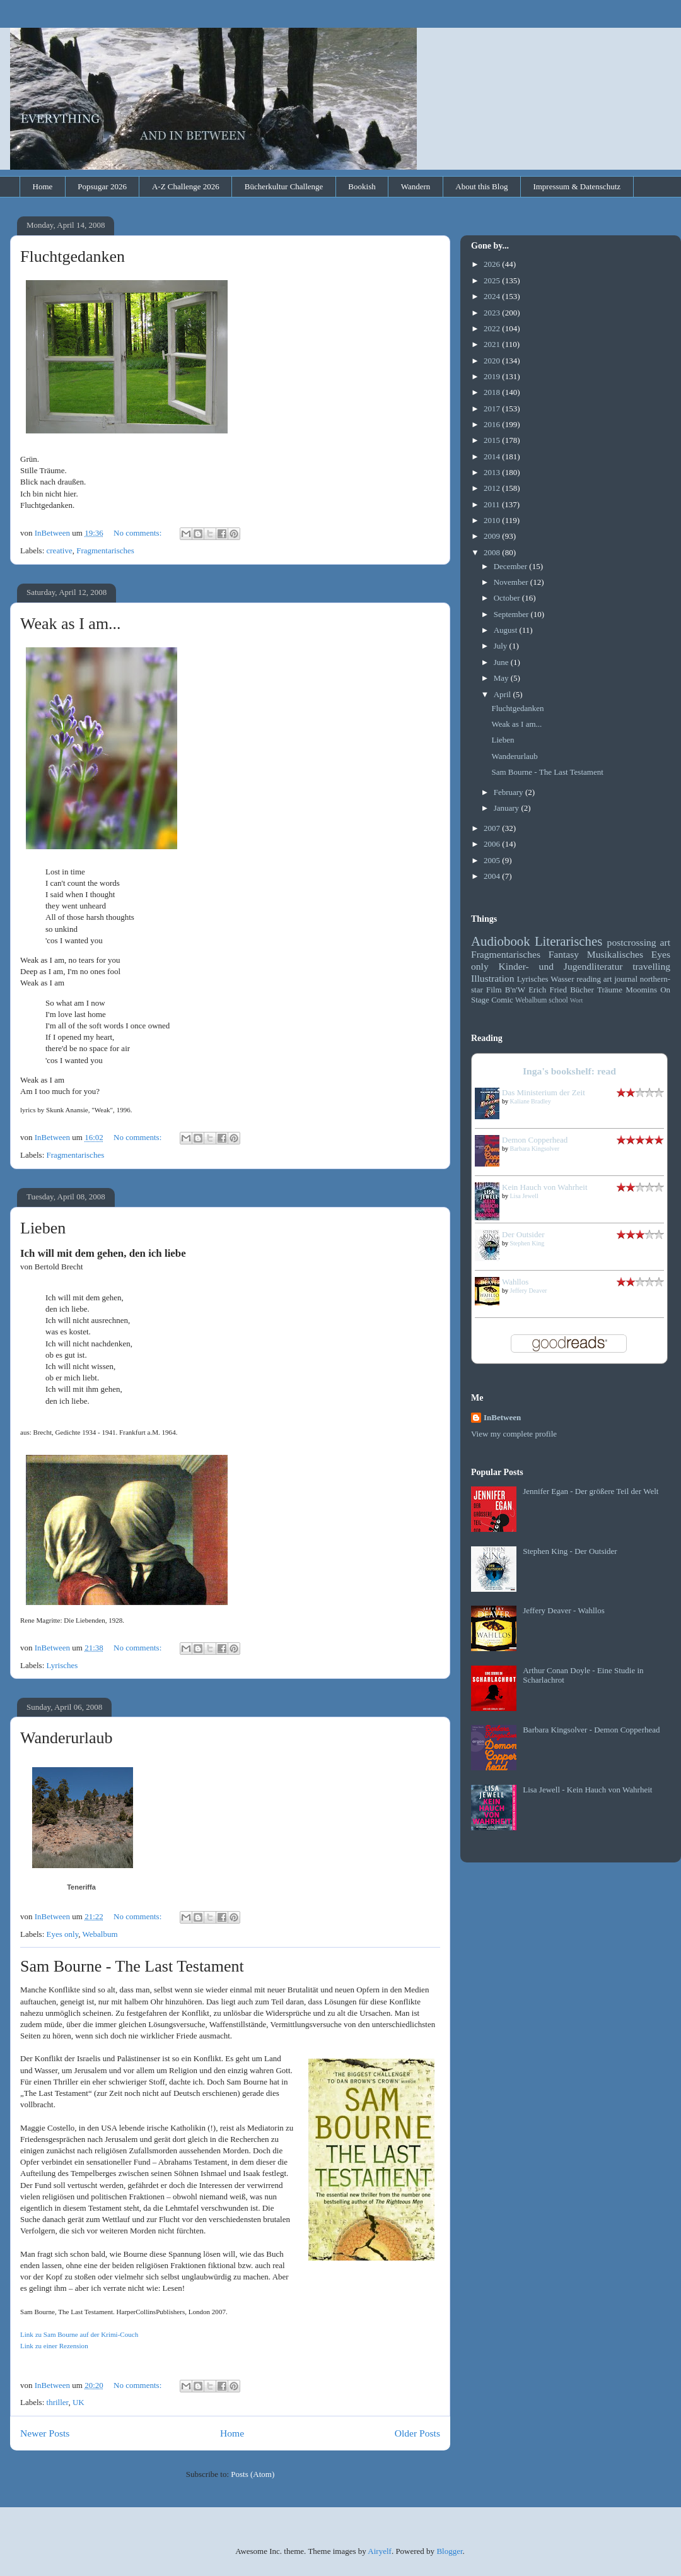 The width and height of the screenshot is (681, 2576). What do you see at coordinates (449, 2551) in the screenshot?
I see `Blogger` at bounding box center [449, 2551].